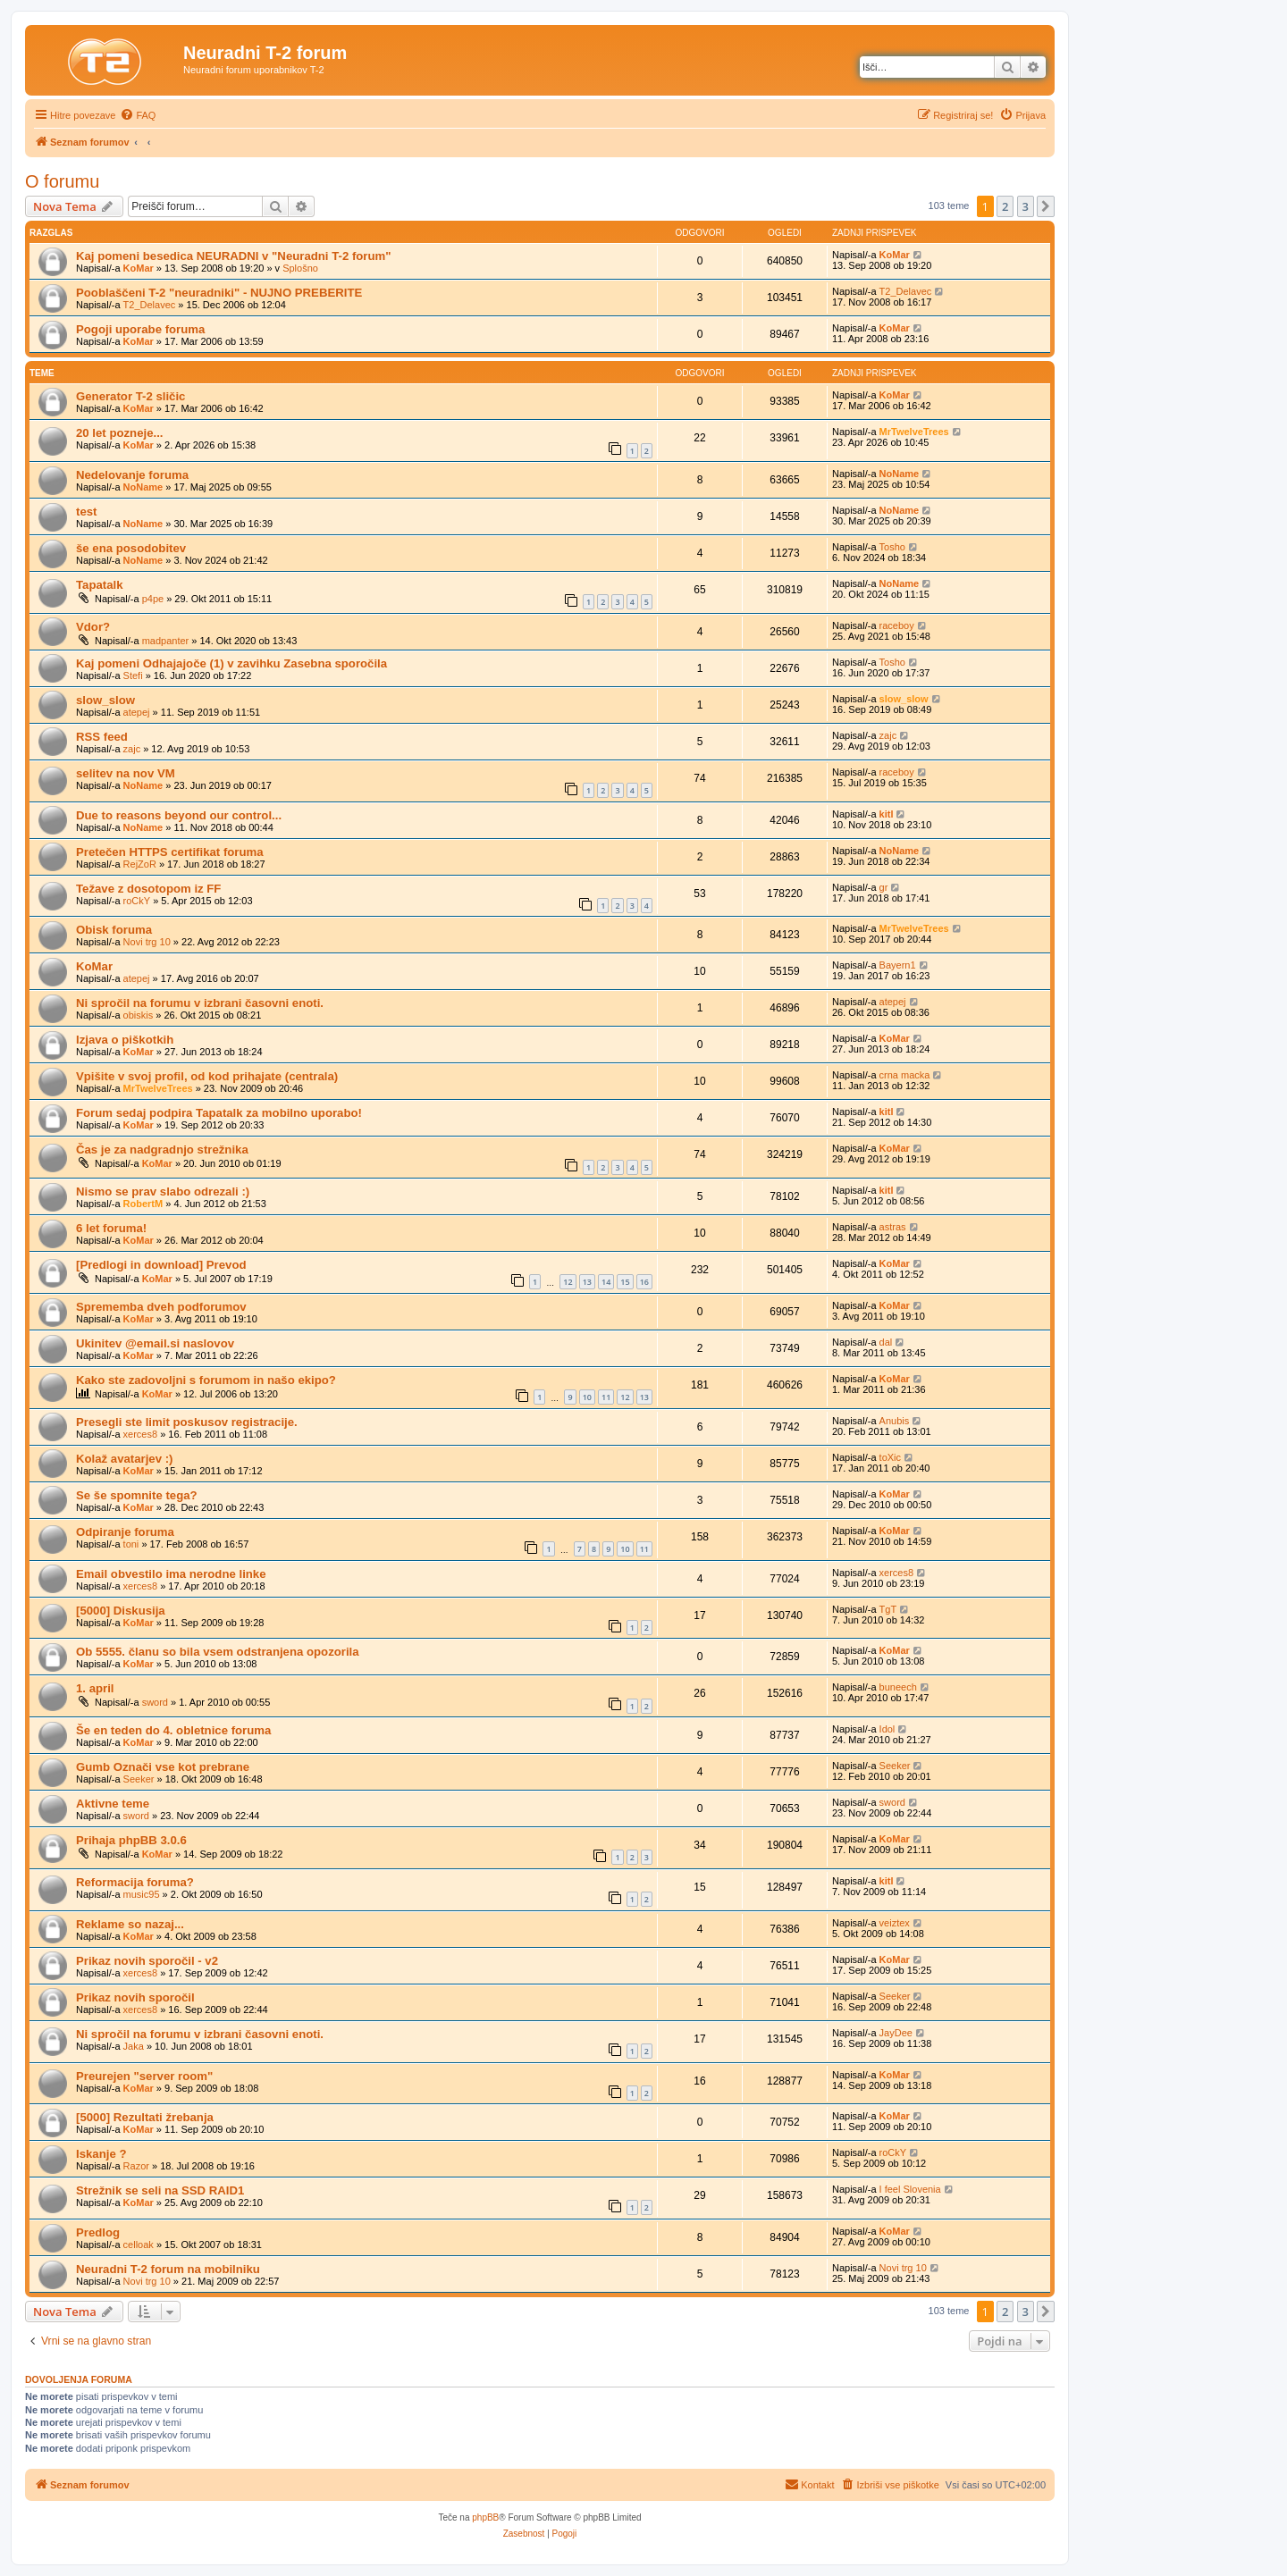  I want to click on MrTwelveTrees, so click(914, 431).